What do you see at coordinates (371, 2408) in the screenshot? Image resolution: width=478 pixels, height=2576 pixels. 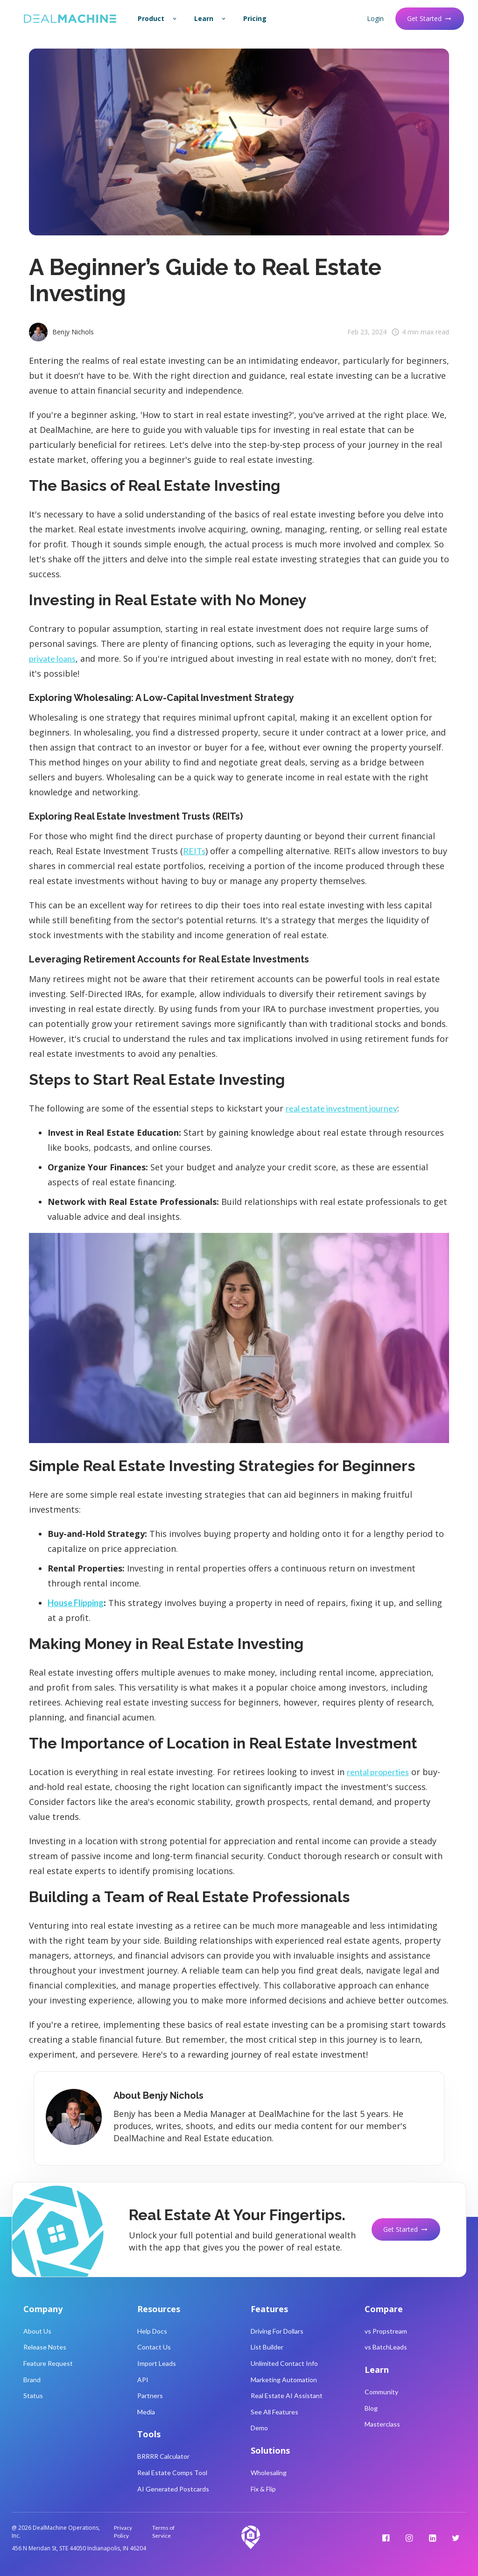 I see `Blog` at bounding box center [371, 2408].